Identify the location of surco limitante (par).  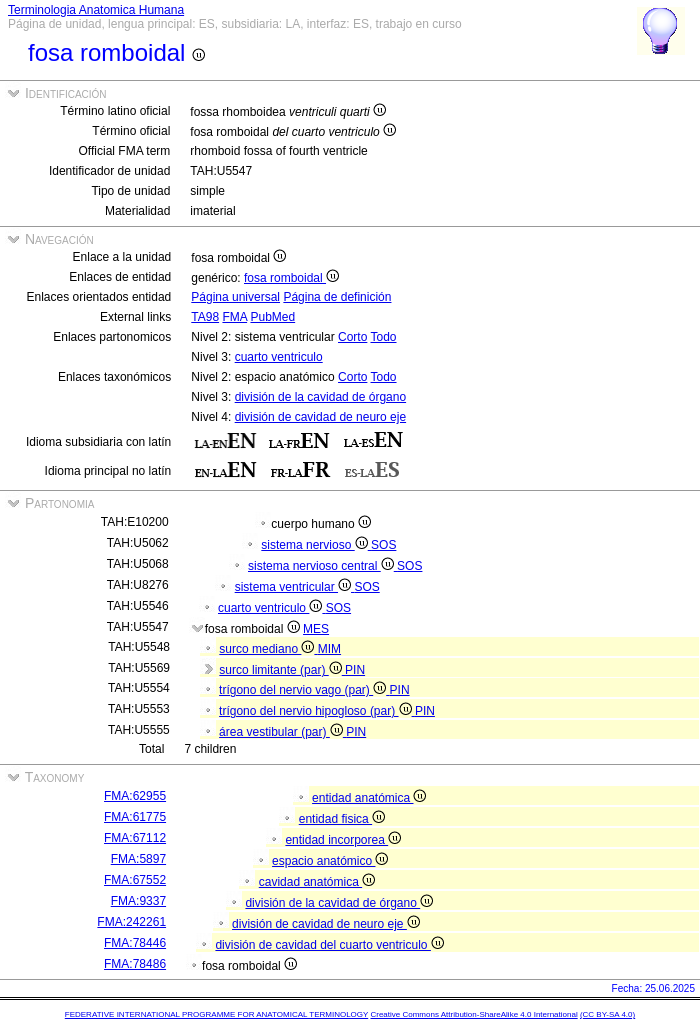
(282, 670).